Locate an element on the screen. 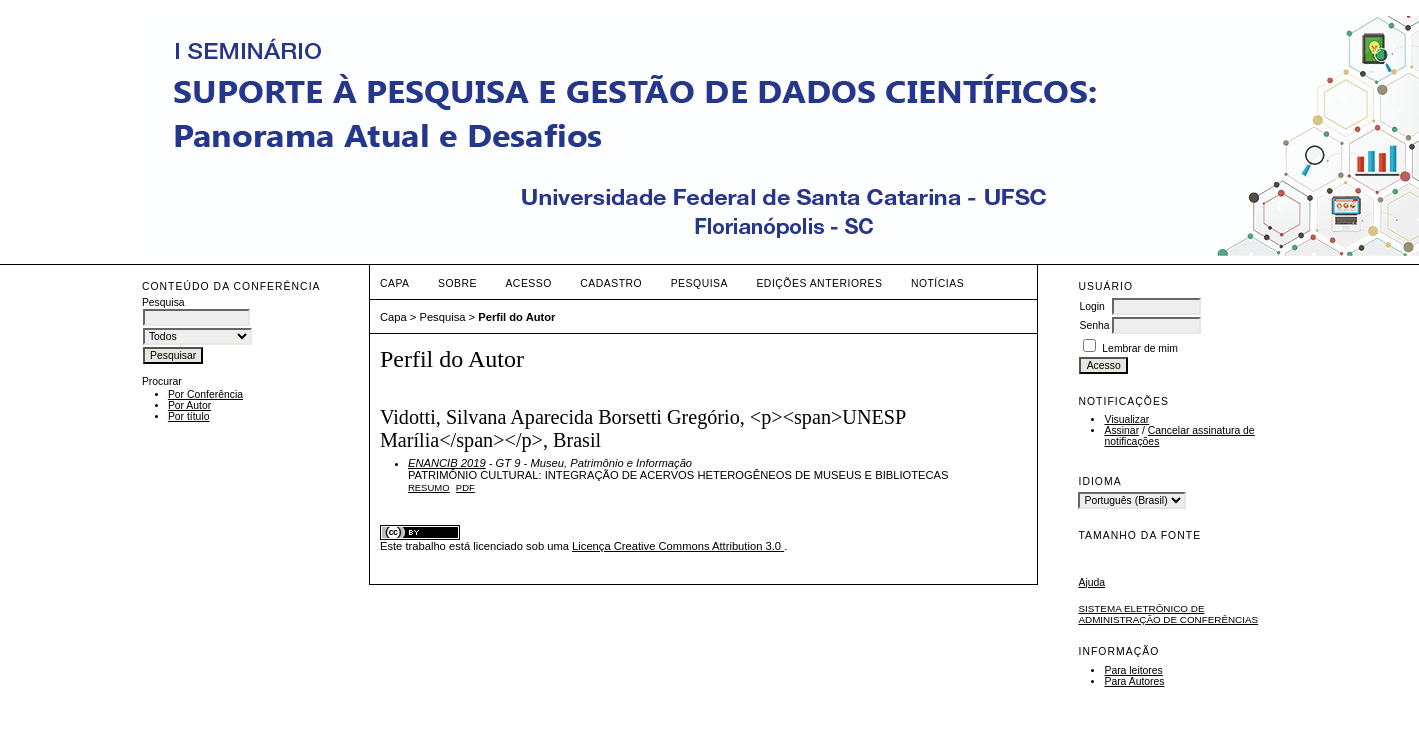 The image size is (1419, 743). Visualizar is located at coordinates (1126, 419).